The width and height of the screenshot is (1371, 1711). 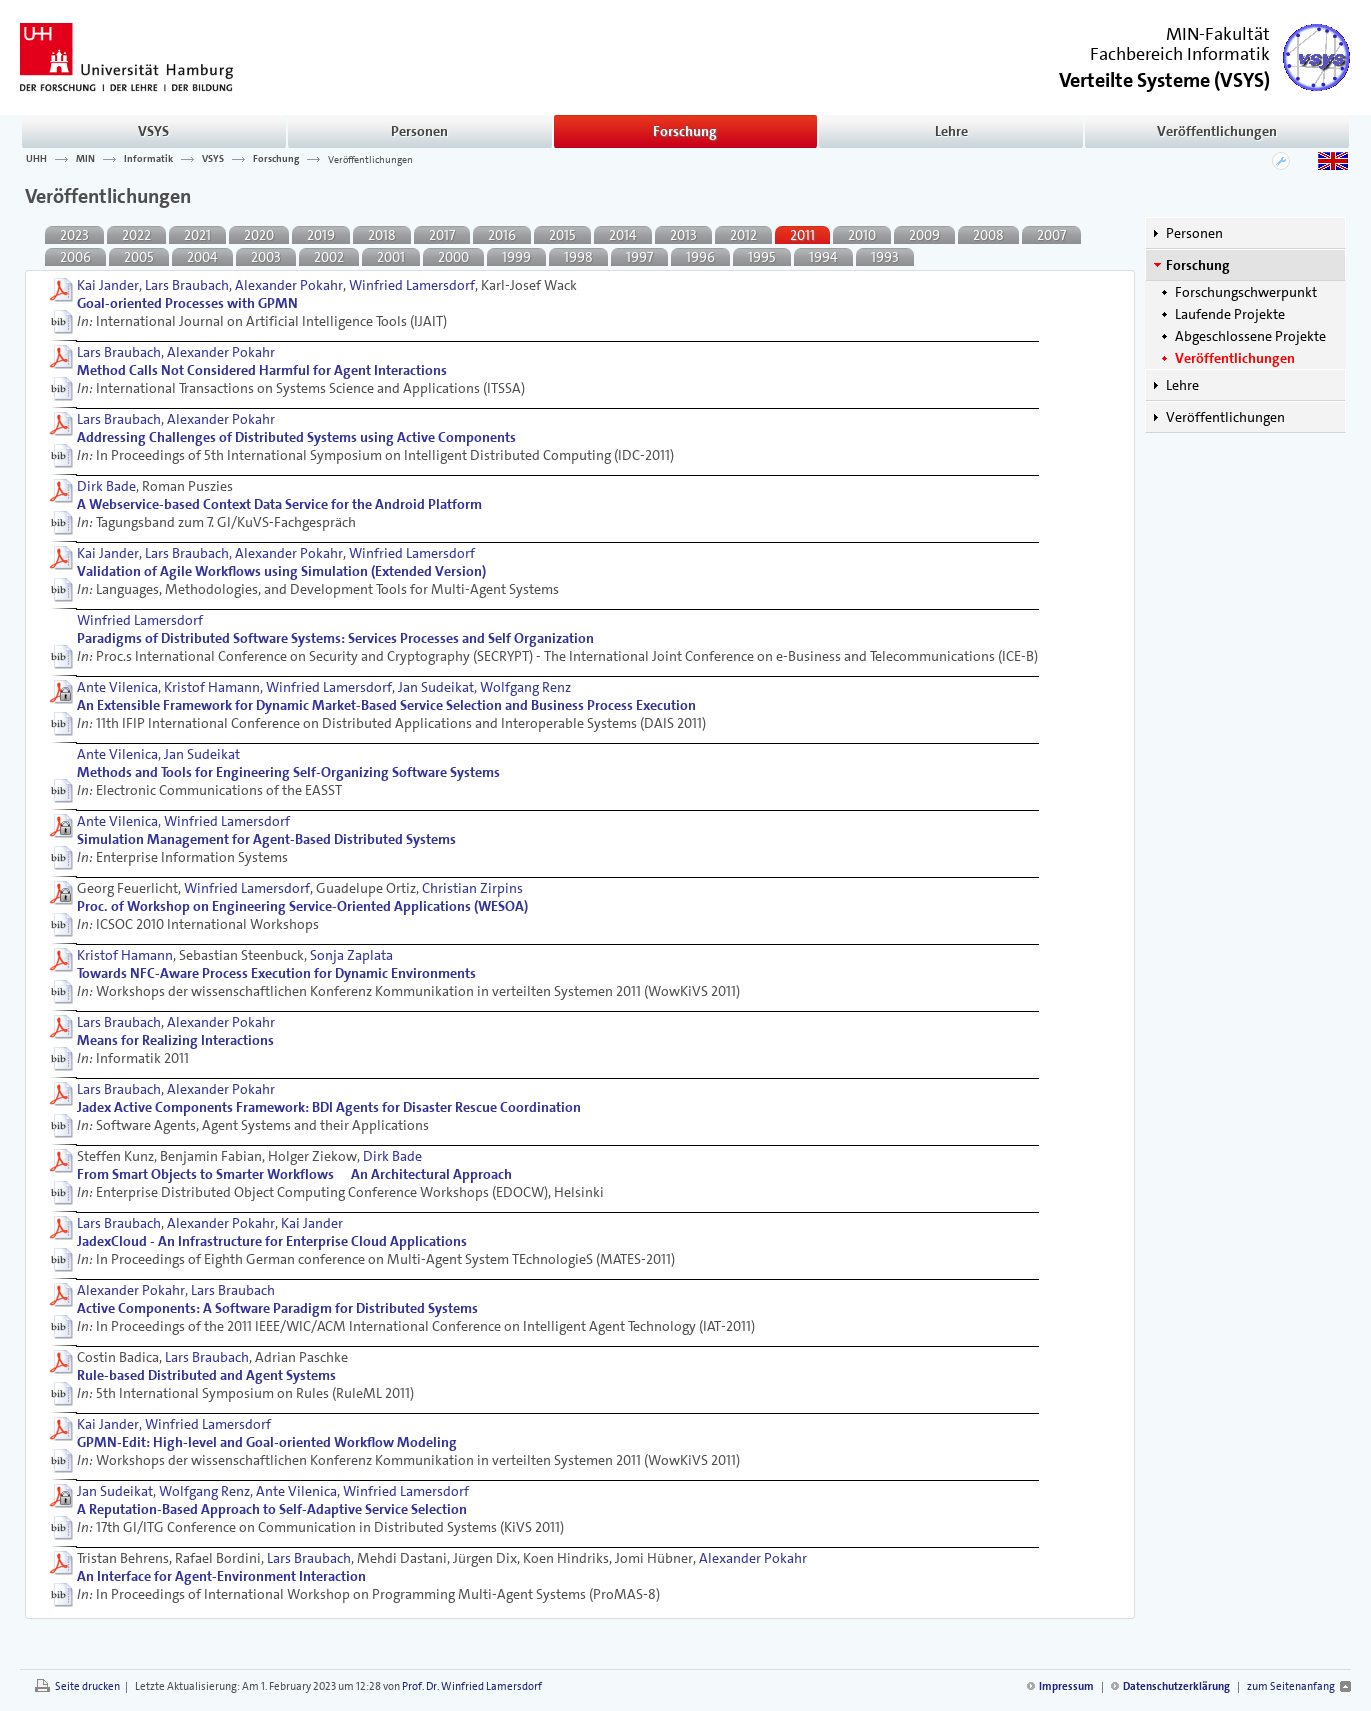 I want to click on Veröffentlichungen, so click(x=1217, y=131).